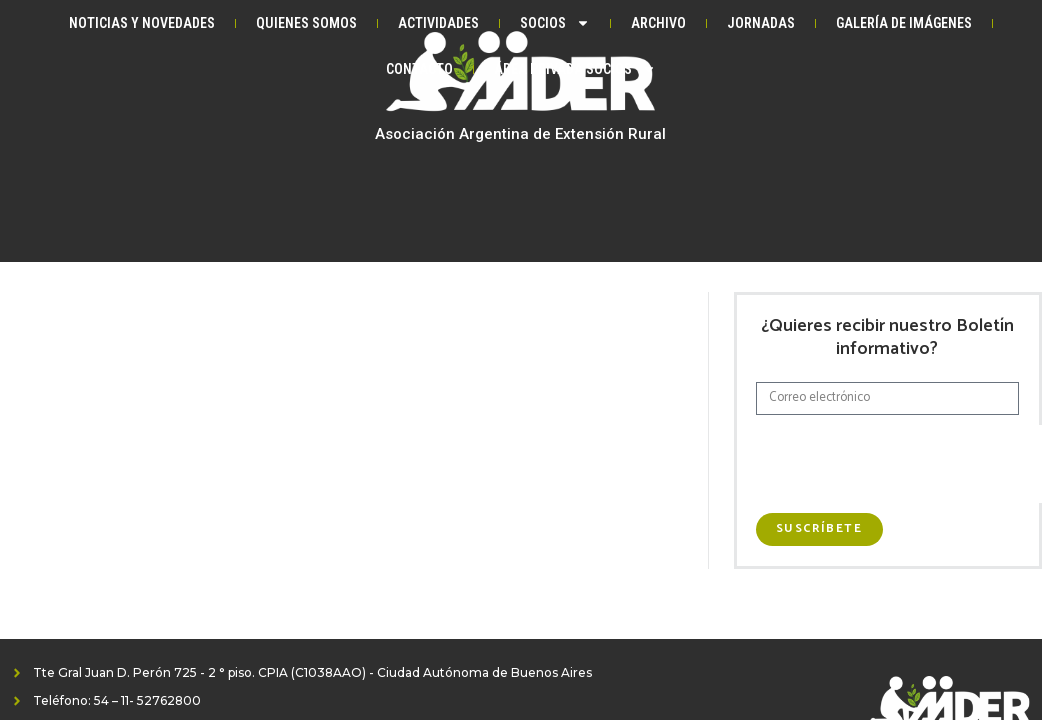 This screenshot has height=720, width=1042. What do you see at coordinates (575, 69) in the screenshot?
I see `Área privada Socios [button]` at bounding box center [575, 69].